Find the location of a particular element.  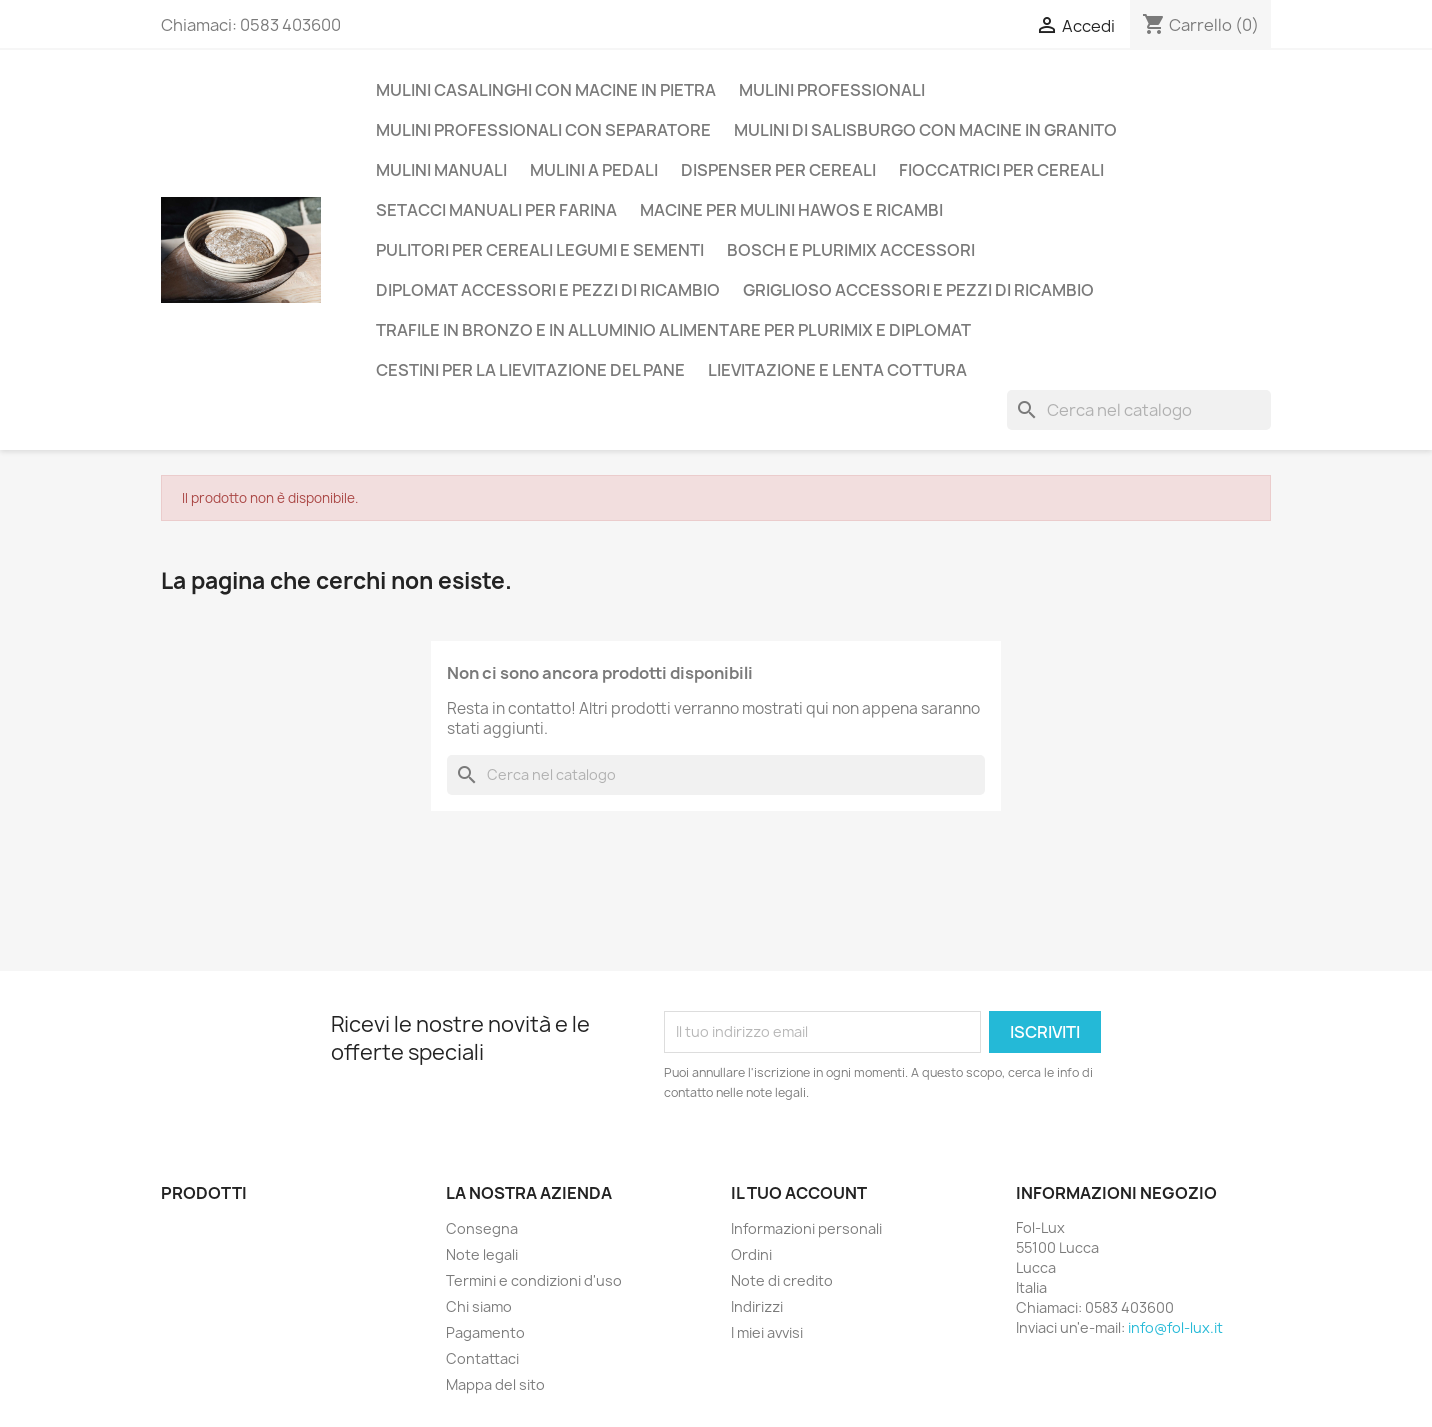

Macine per mulini Hawos e ricambi is located at coordinates (791, 210).